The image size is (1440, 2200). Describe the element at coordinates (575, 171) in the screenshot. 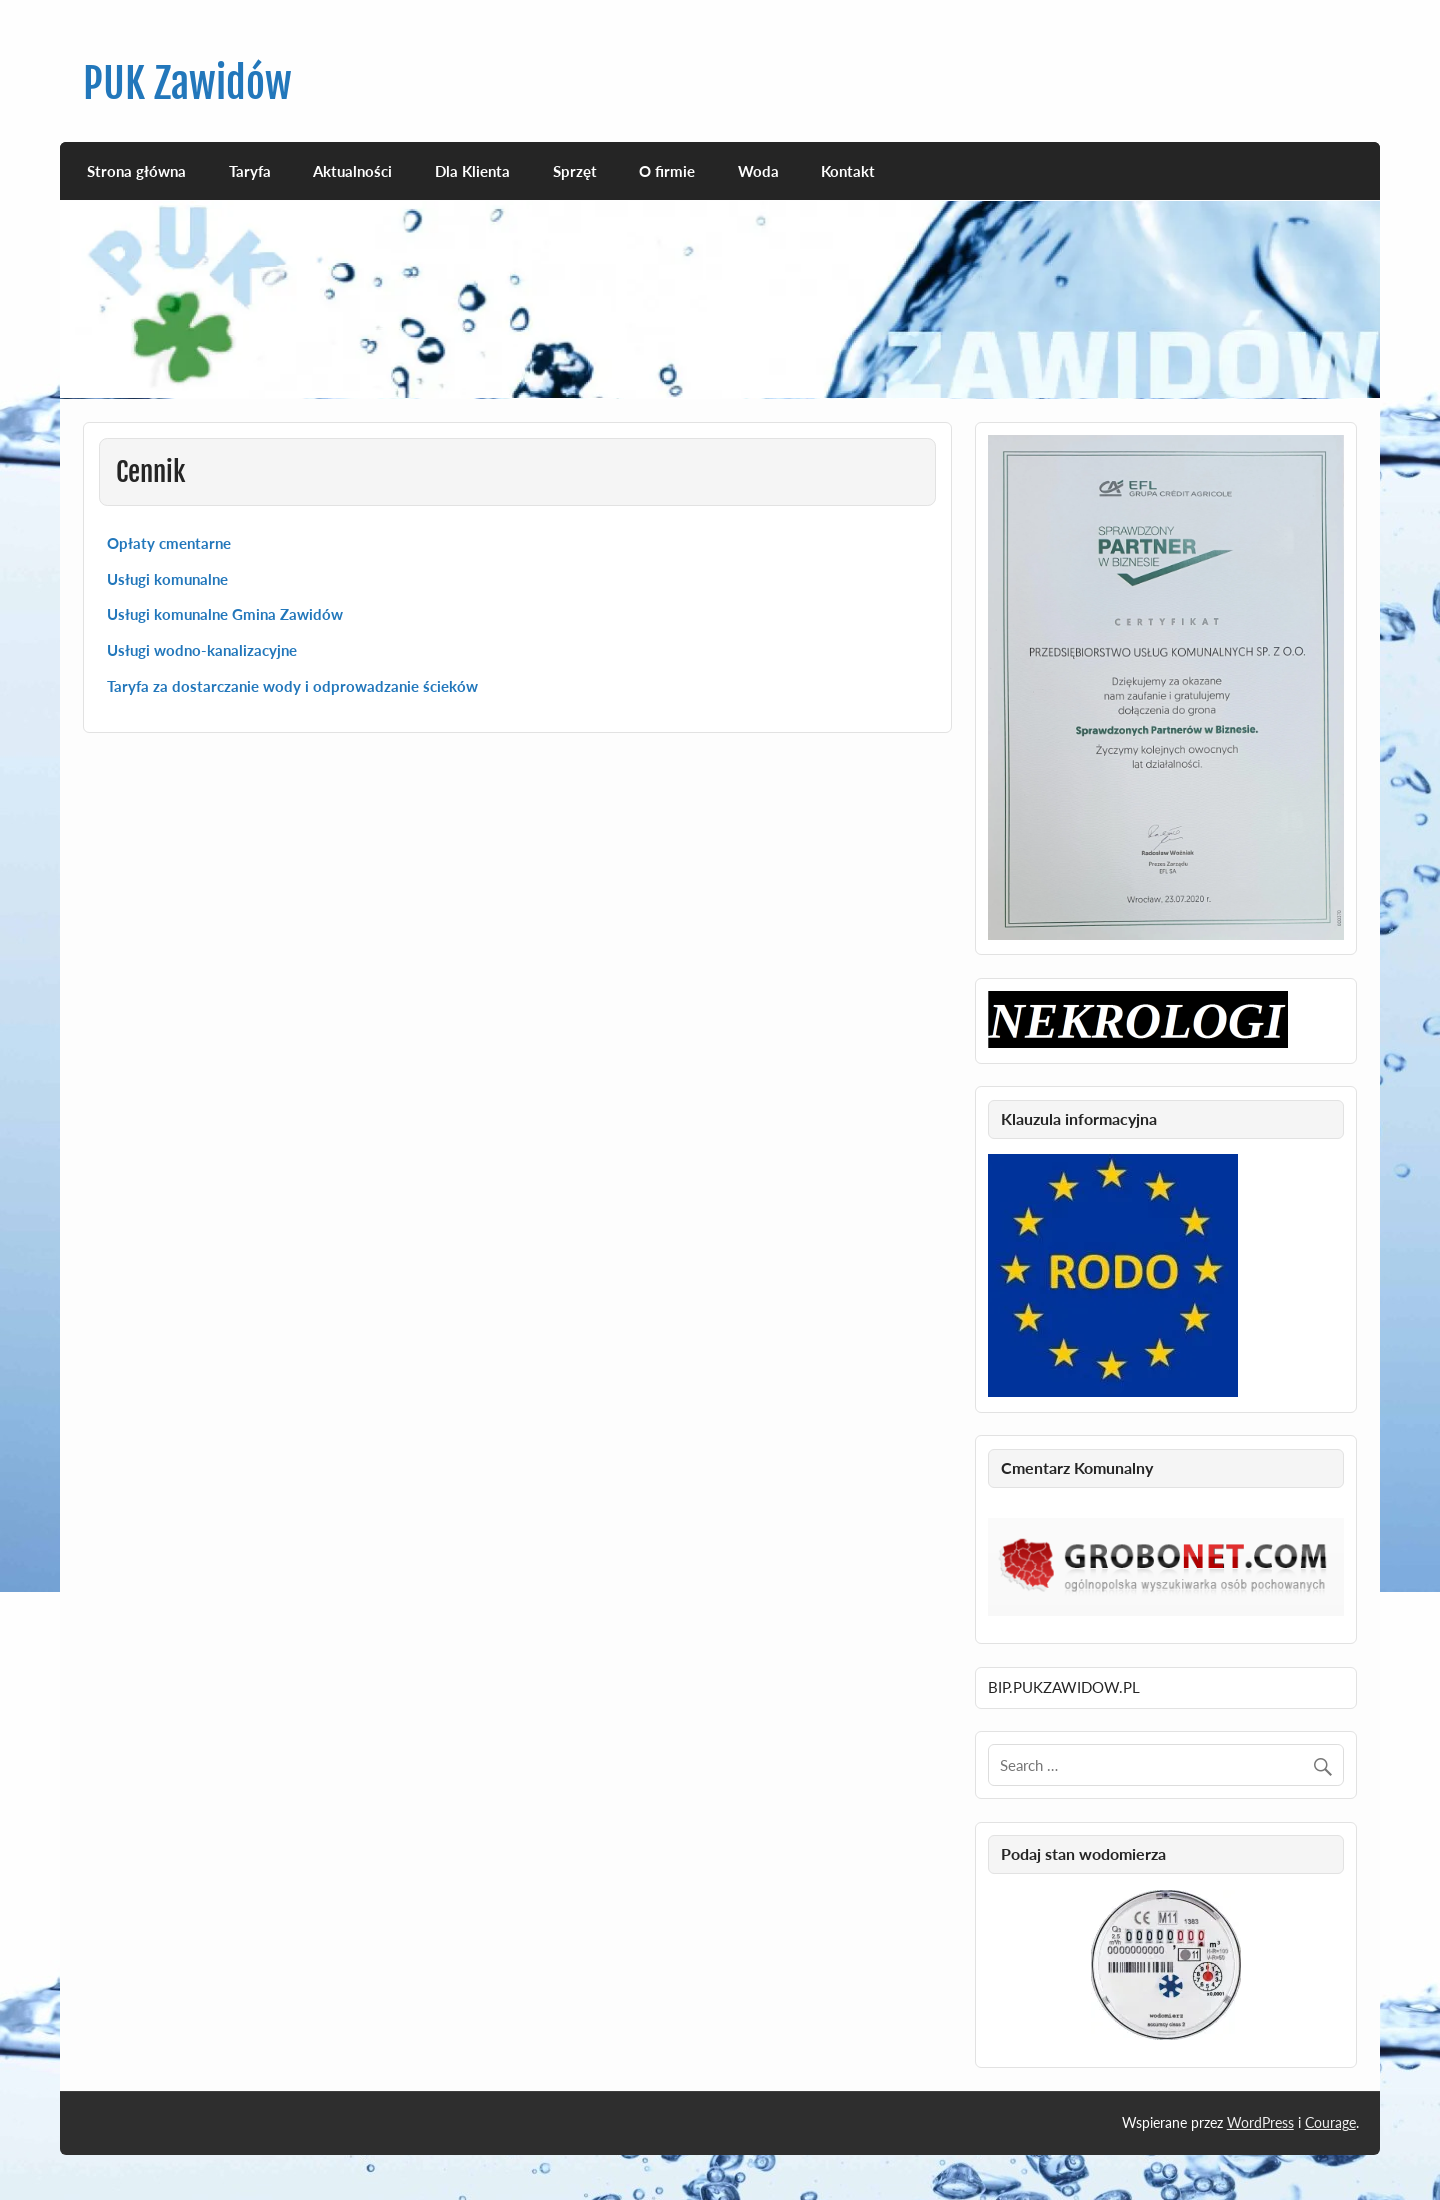

I see `Sprzęt` at that location.